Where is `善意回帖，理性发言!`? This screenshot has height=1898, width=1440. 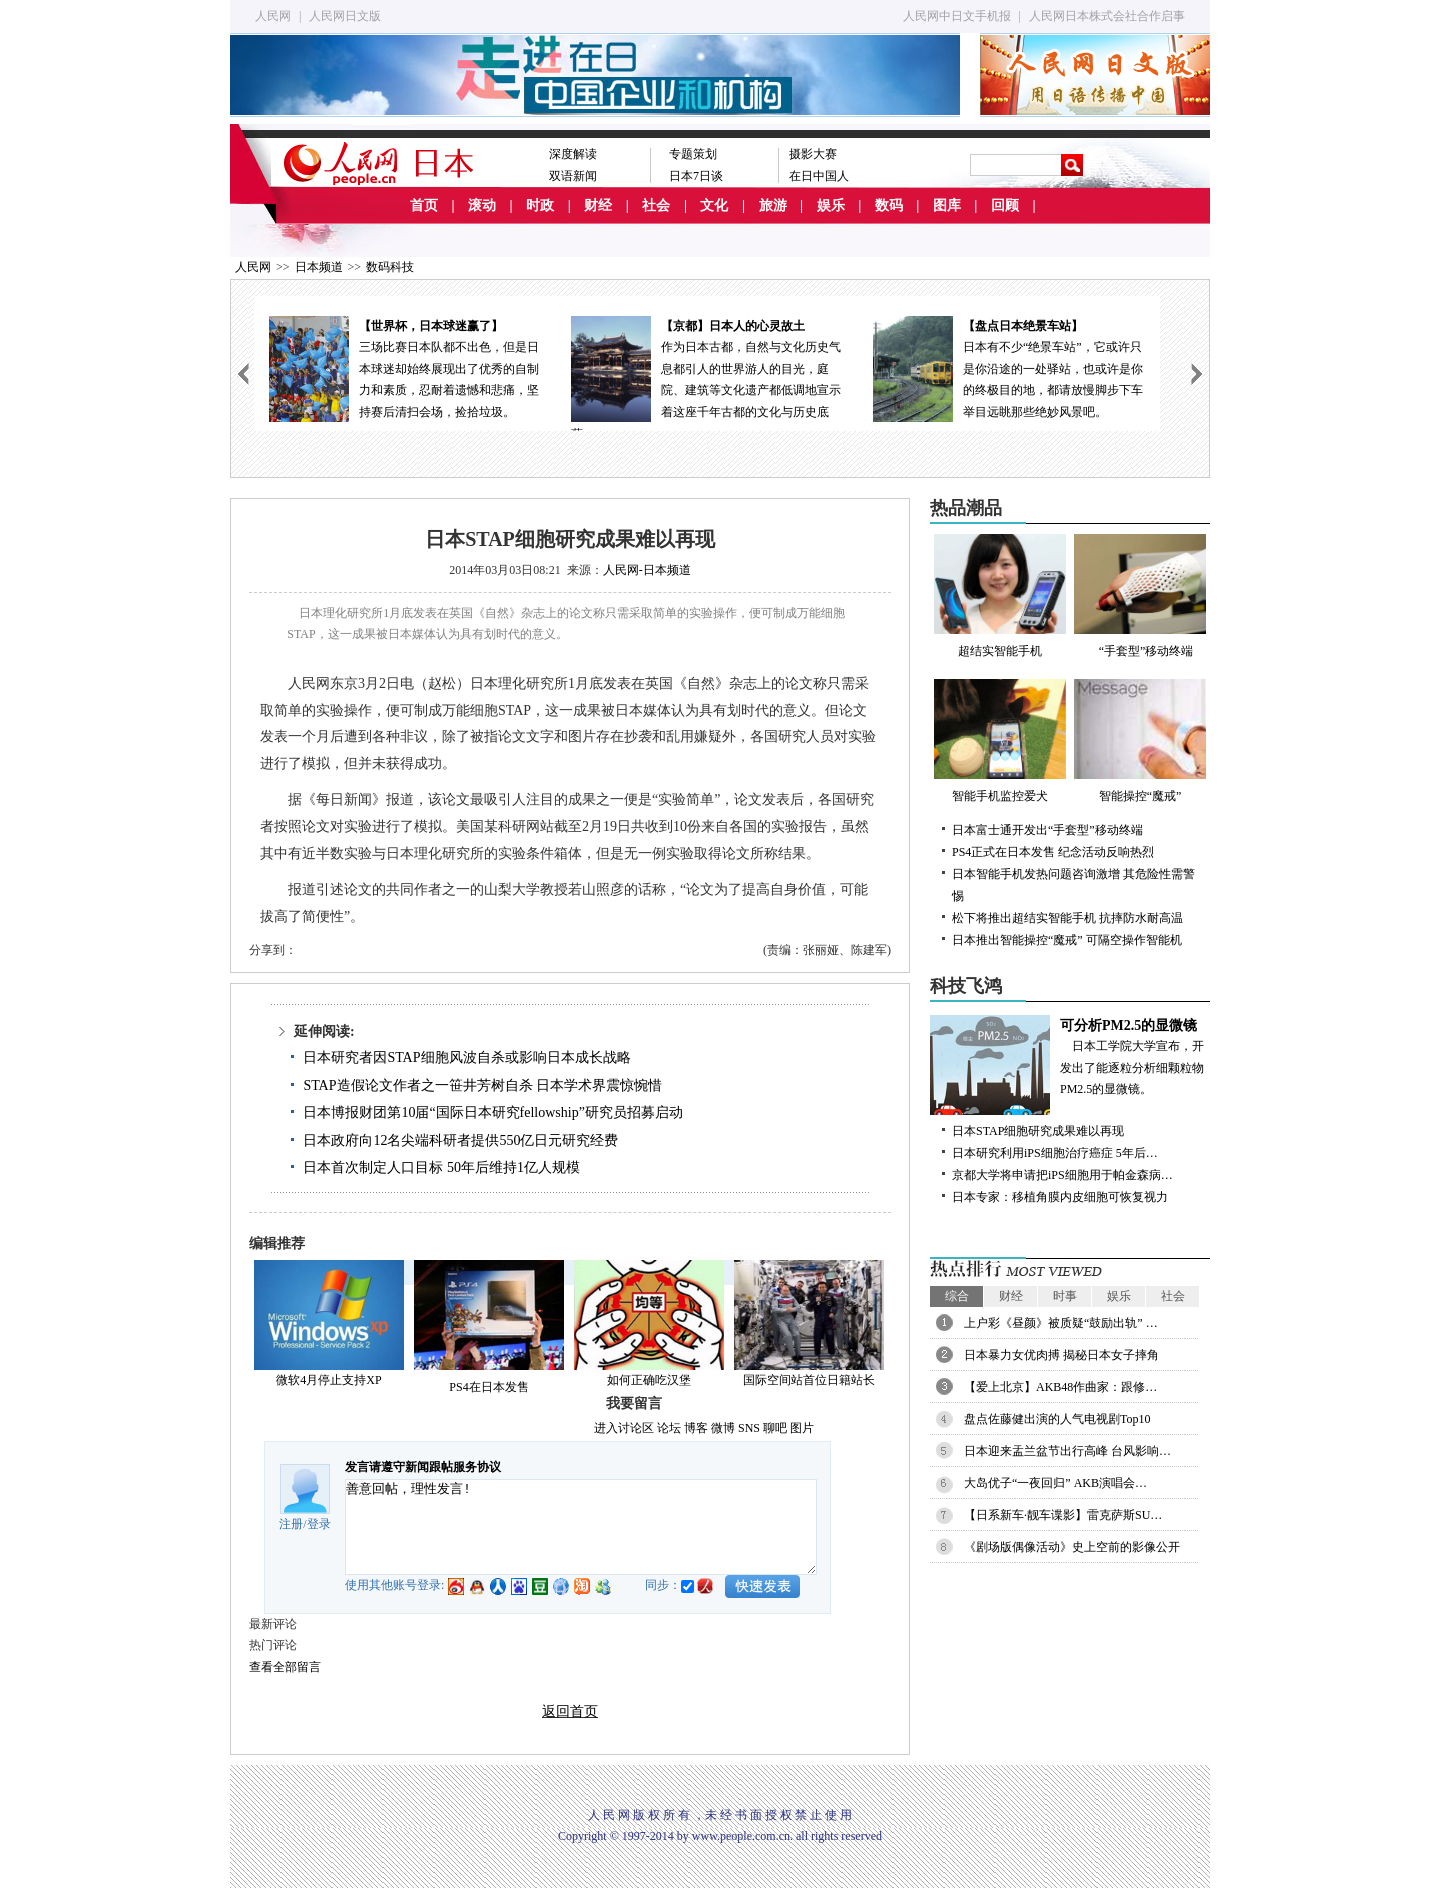 善意回帖，理性发言! is located at coordinates (581, 1527).